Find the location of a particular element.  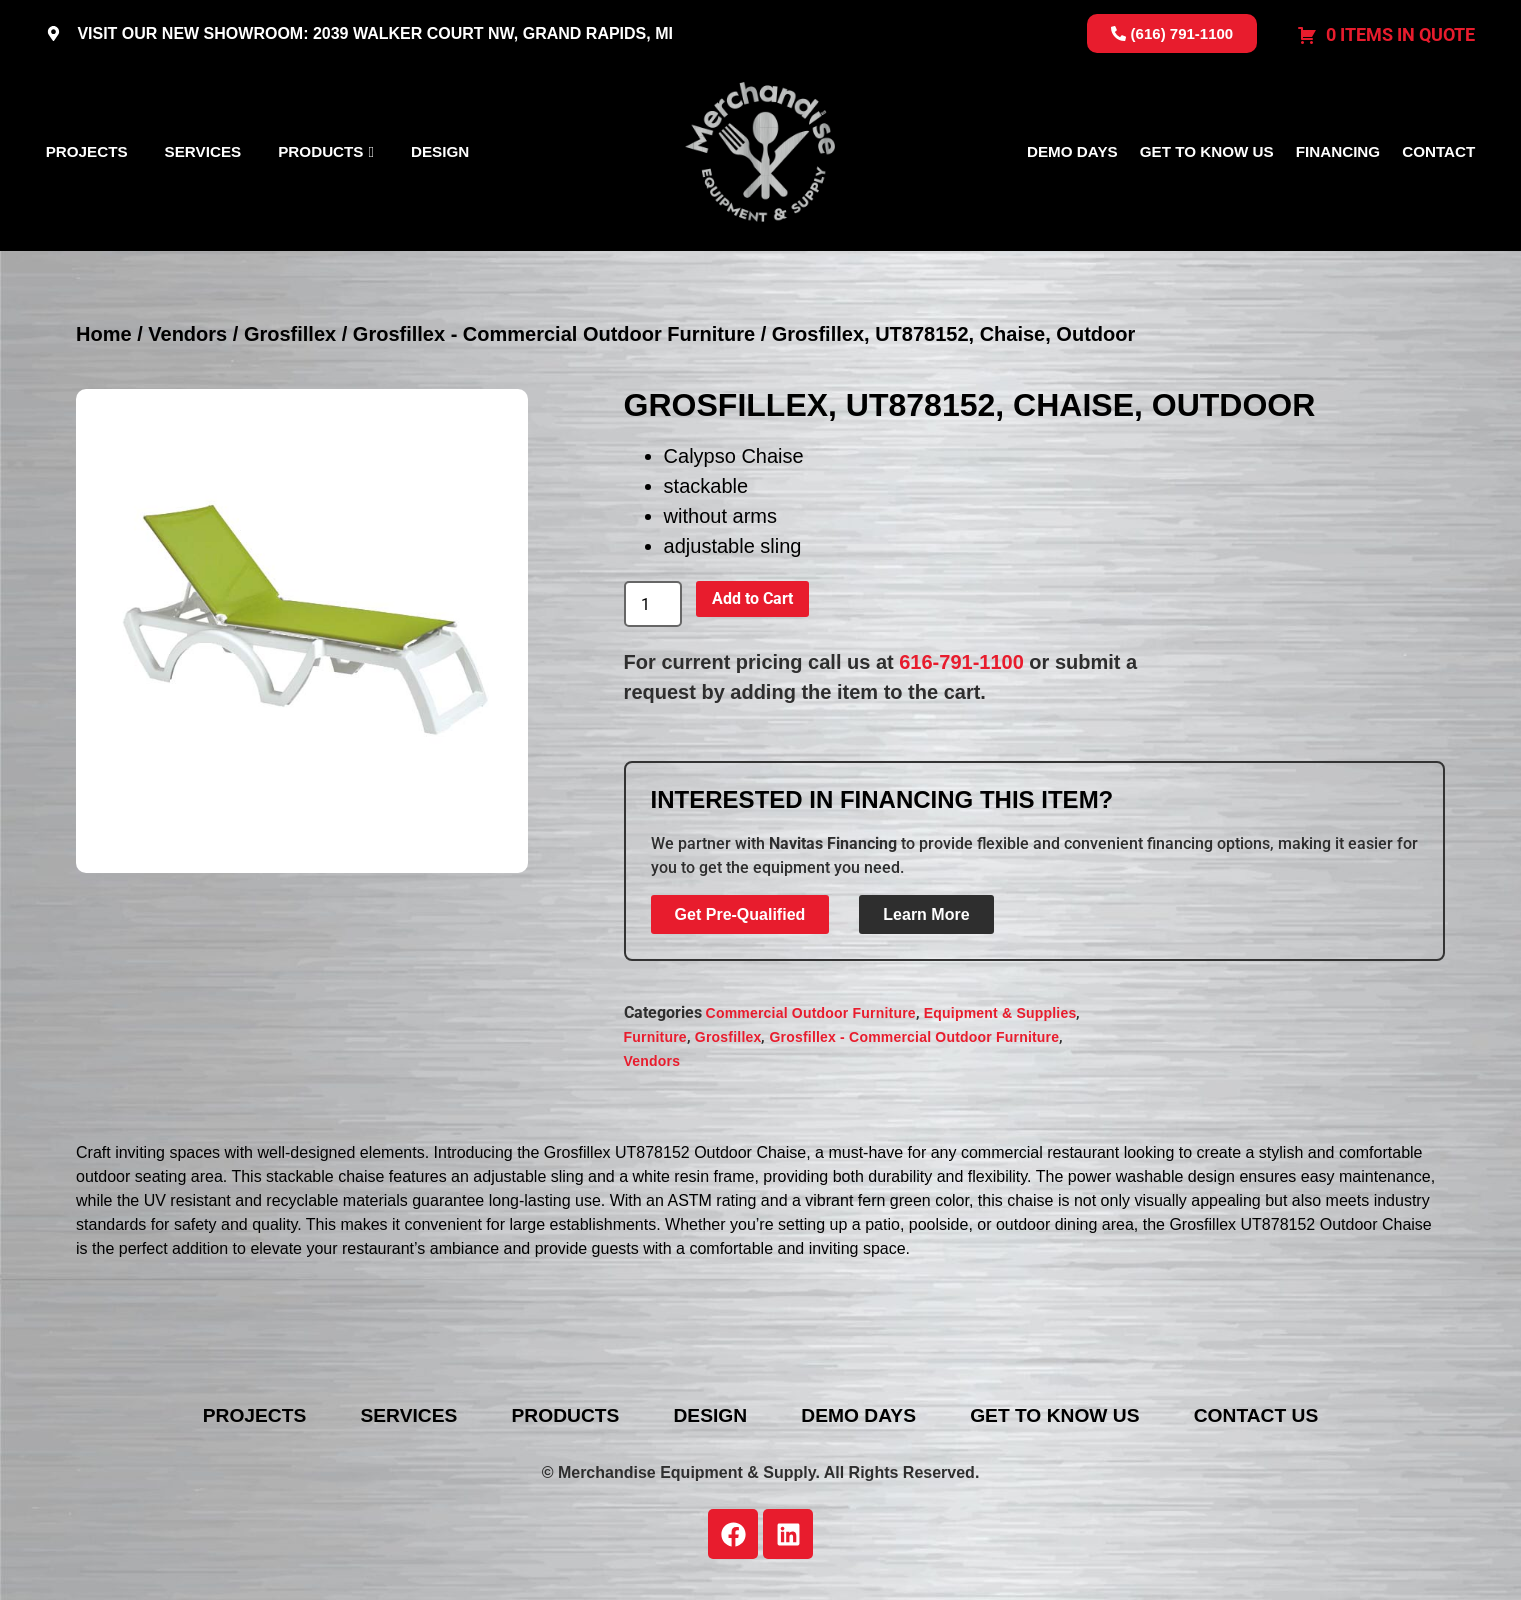

Contact is located at coordinates (1438, 151).